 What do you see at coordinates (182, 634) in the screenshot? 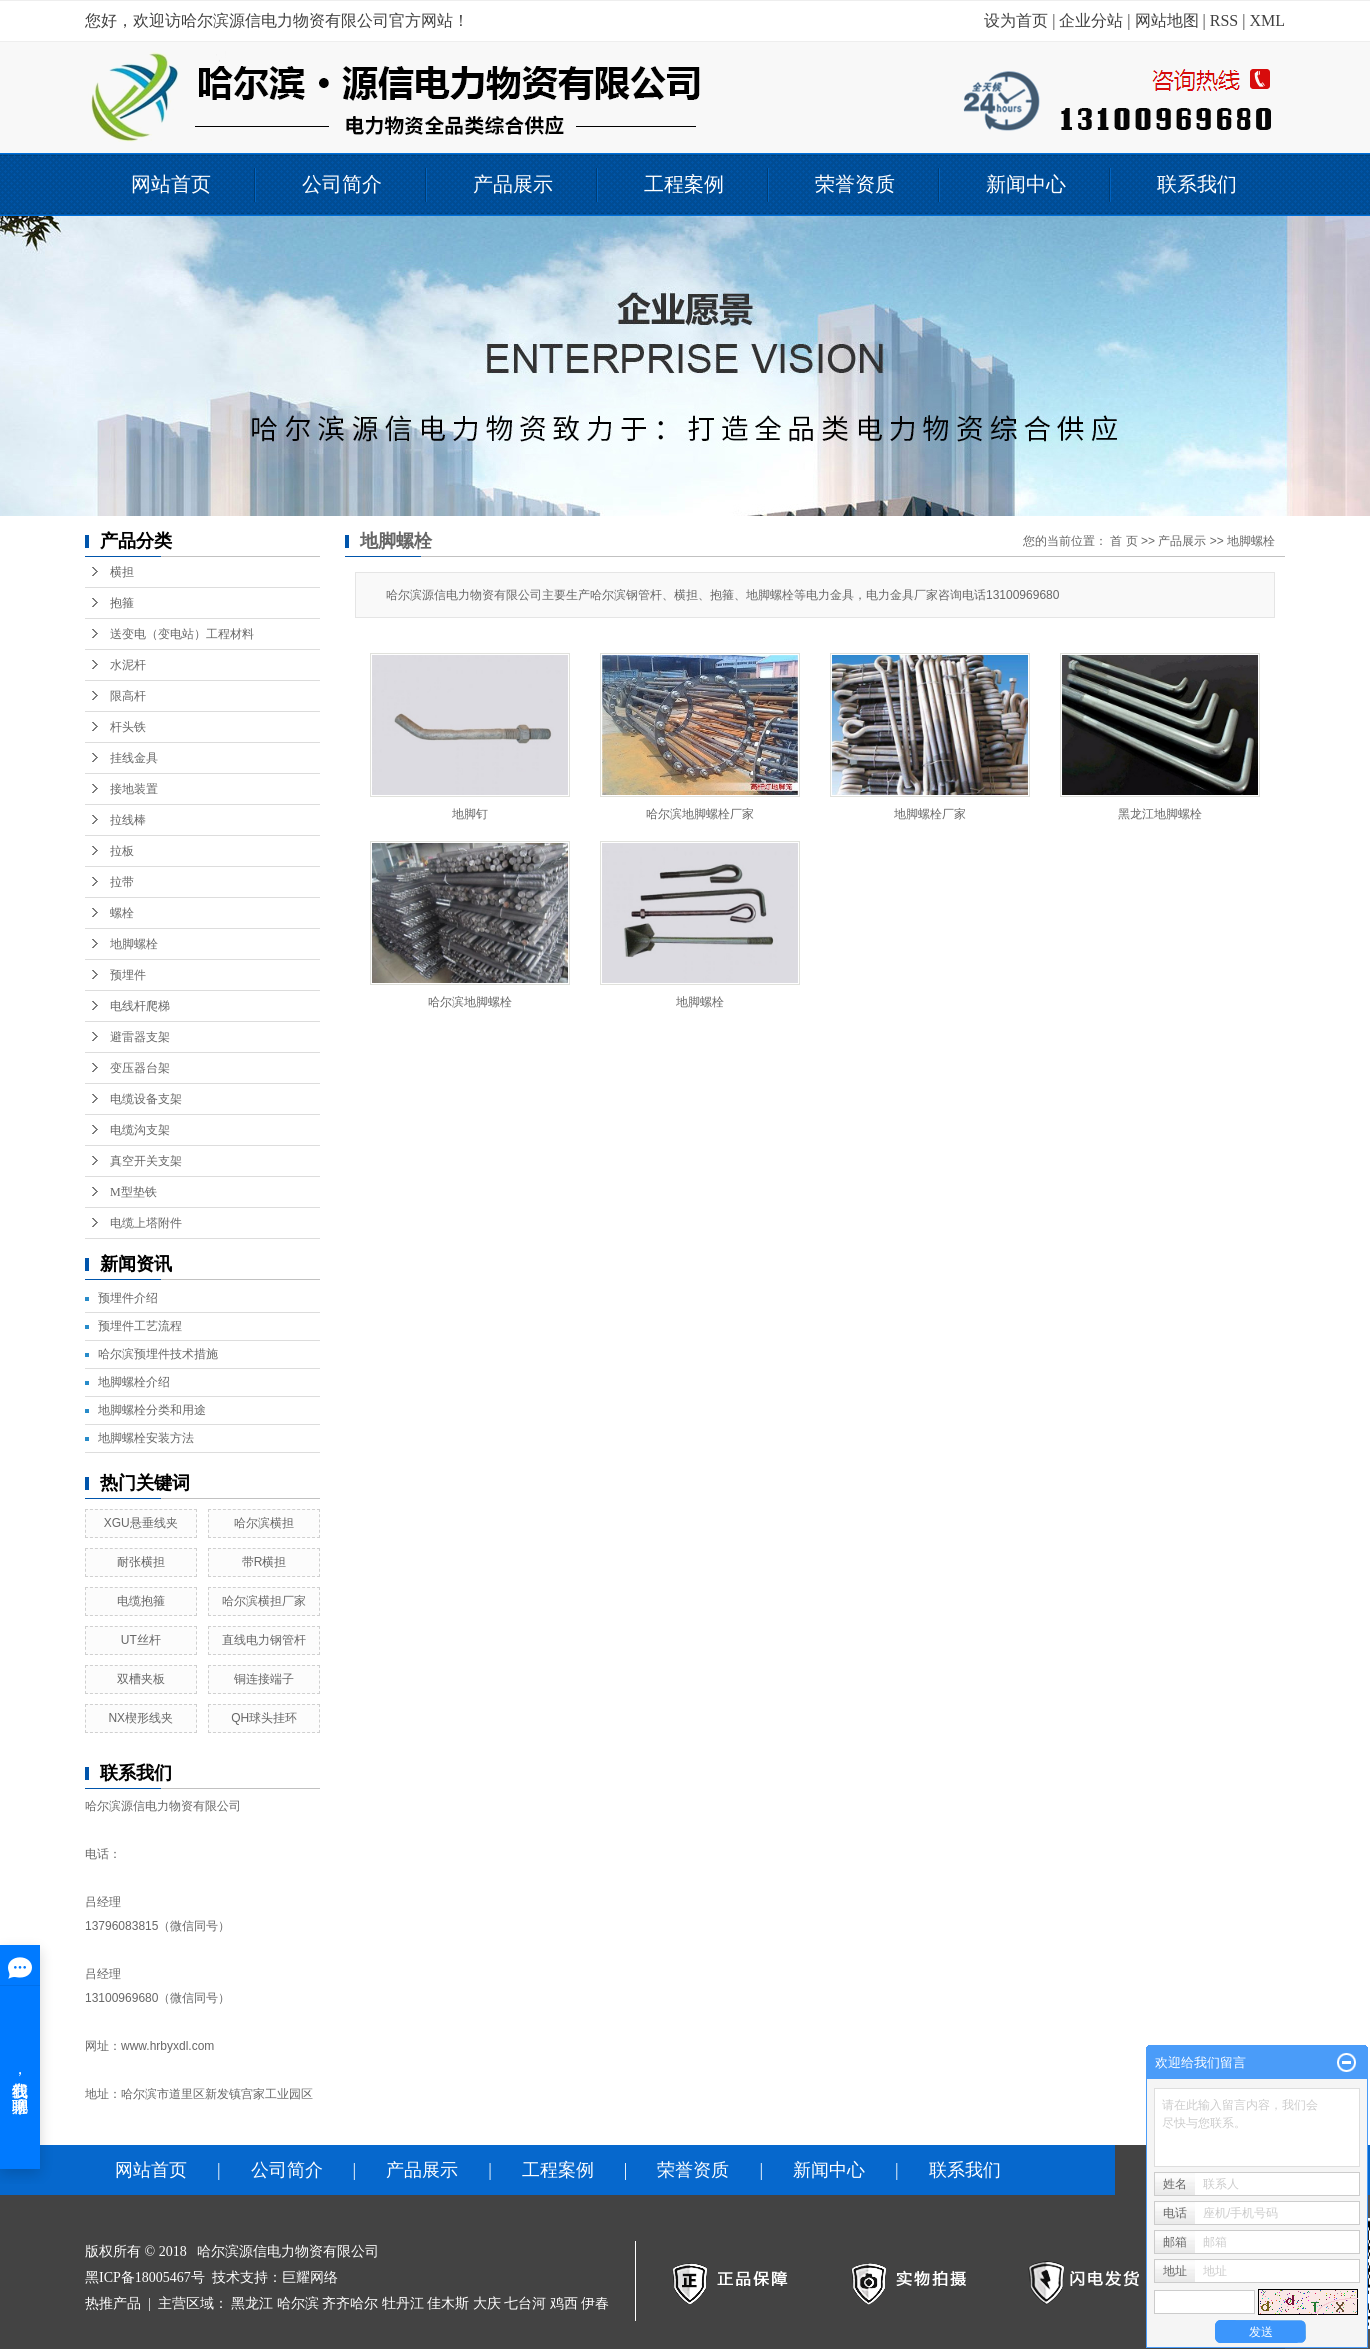
I see `送变电（变电站）工程材料` at bounding box center [182, 634].